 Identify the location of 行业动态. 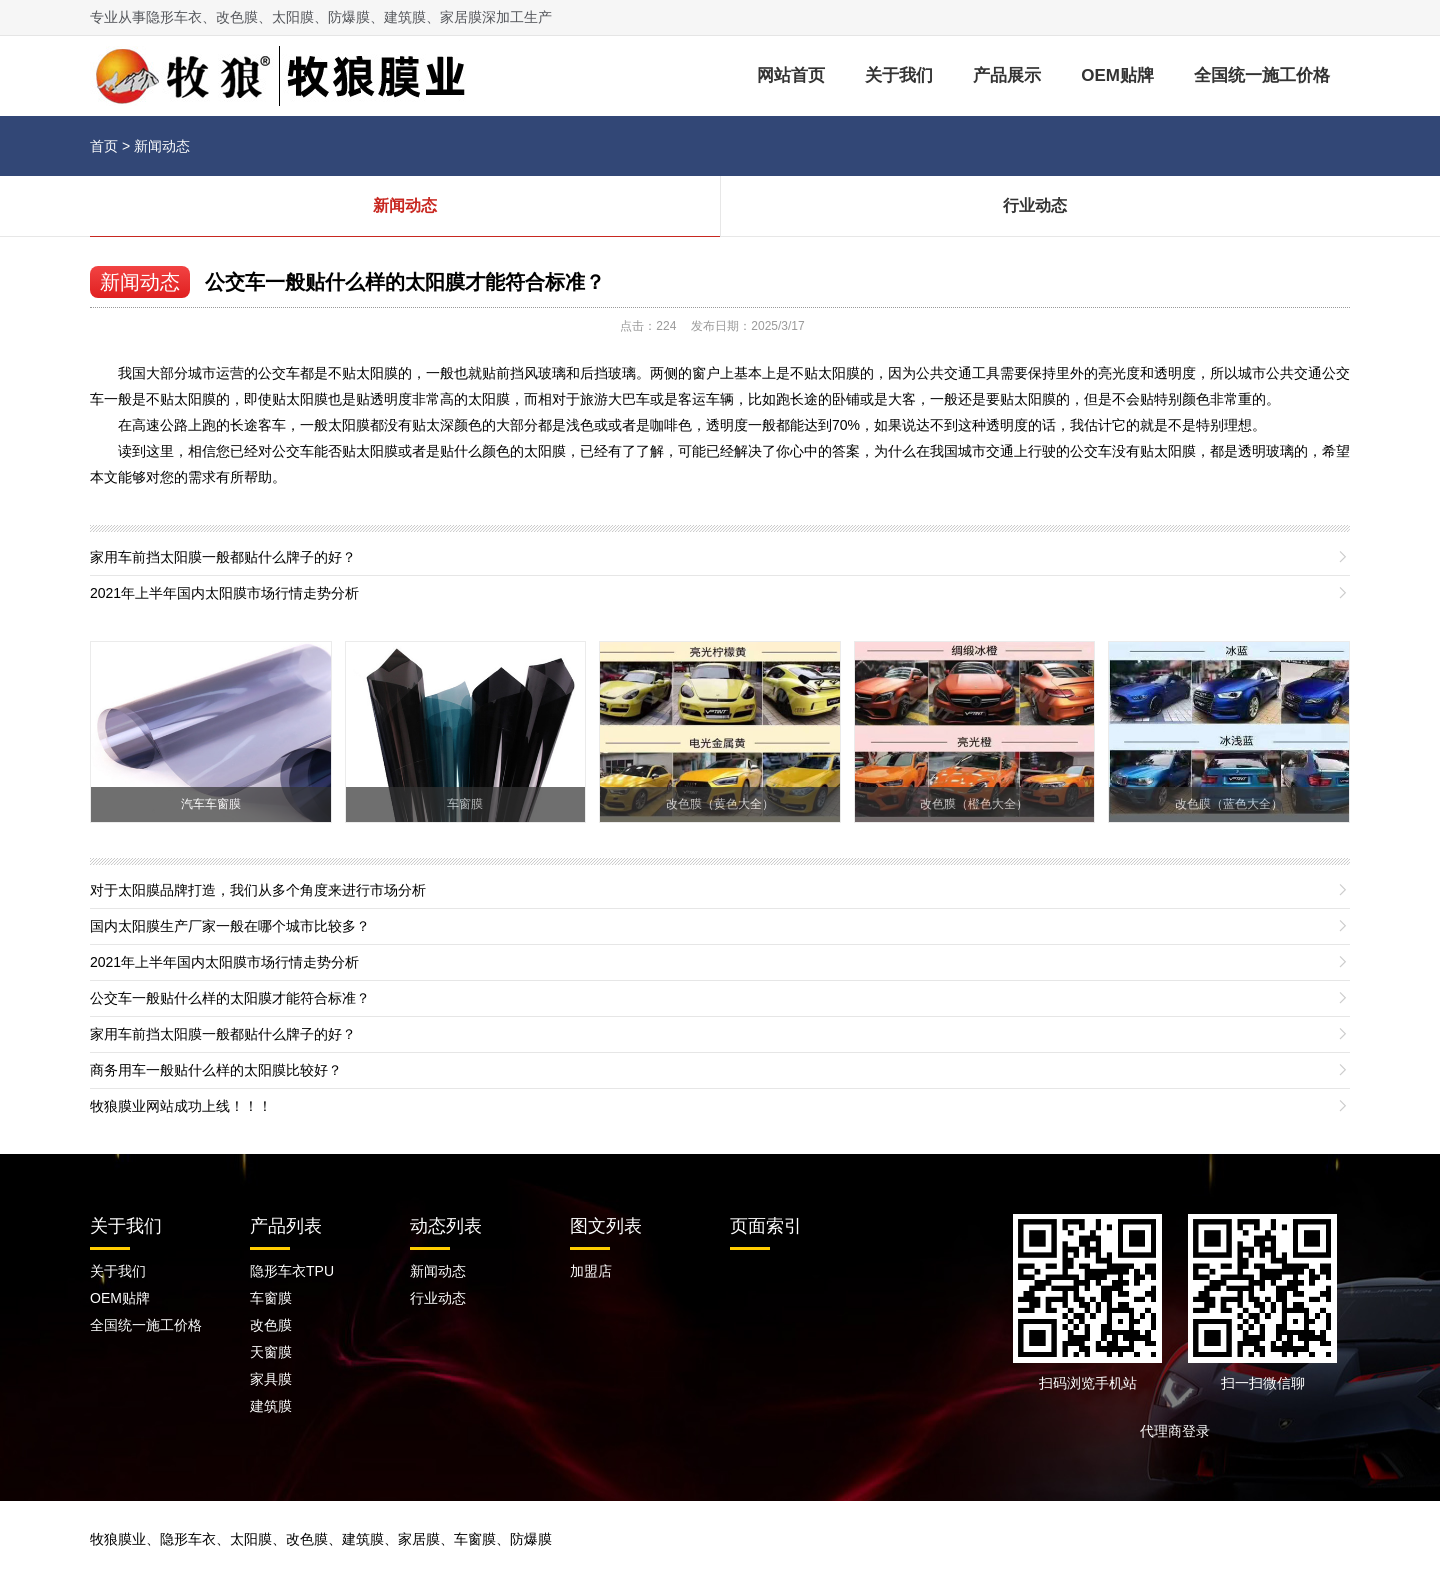
(1035, 205).